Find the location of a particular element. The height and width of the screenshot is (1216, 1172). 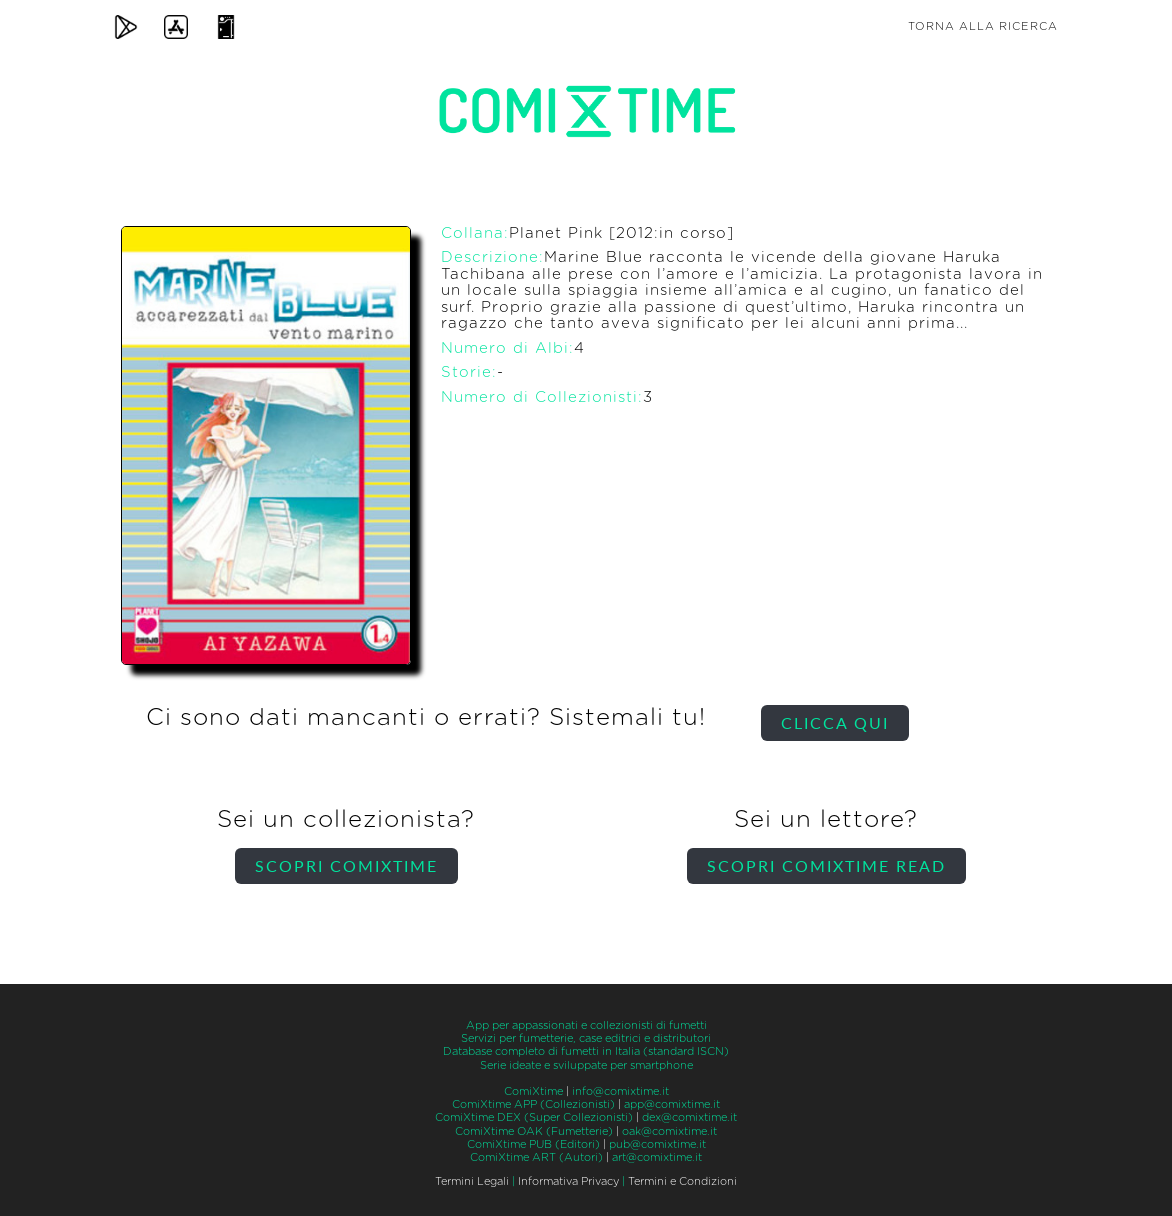

ComiXtime is located at coordinates (533, 1091).